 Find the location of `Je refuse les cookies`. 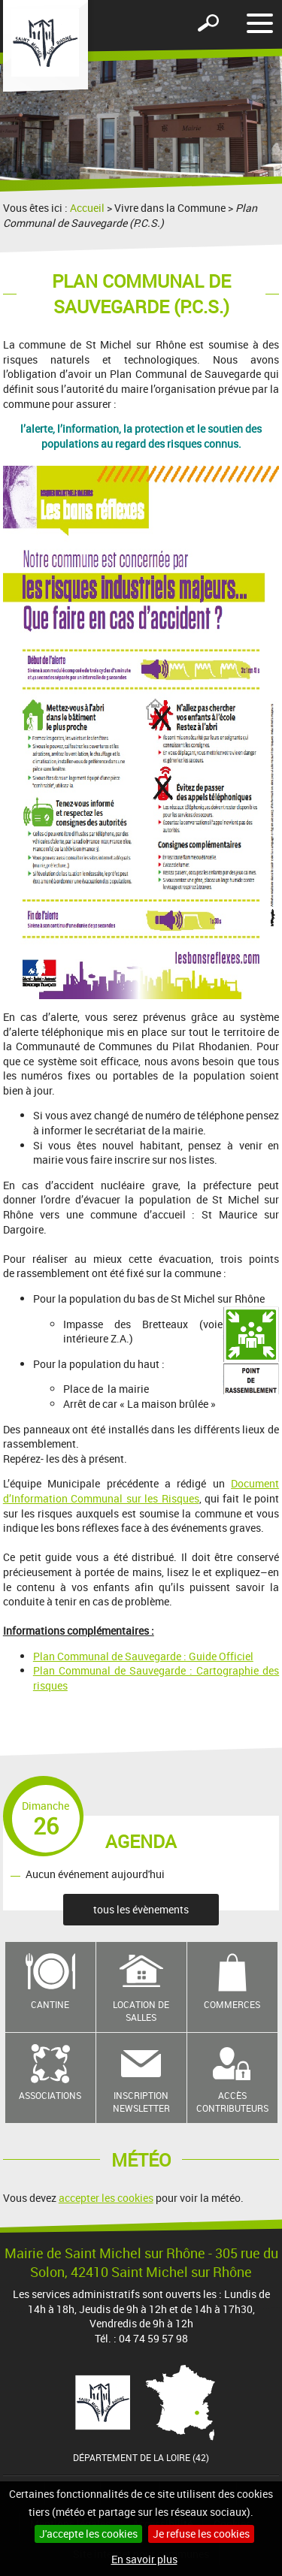

Je refuse les cookies is located at coordinates (201, 2533).